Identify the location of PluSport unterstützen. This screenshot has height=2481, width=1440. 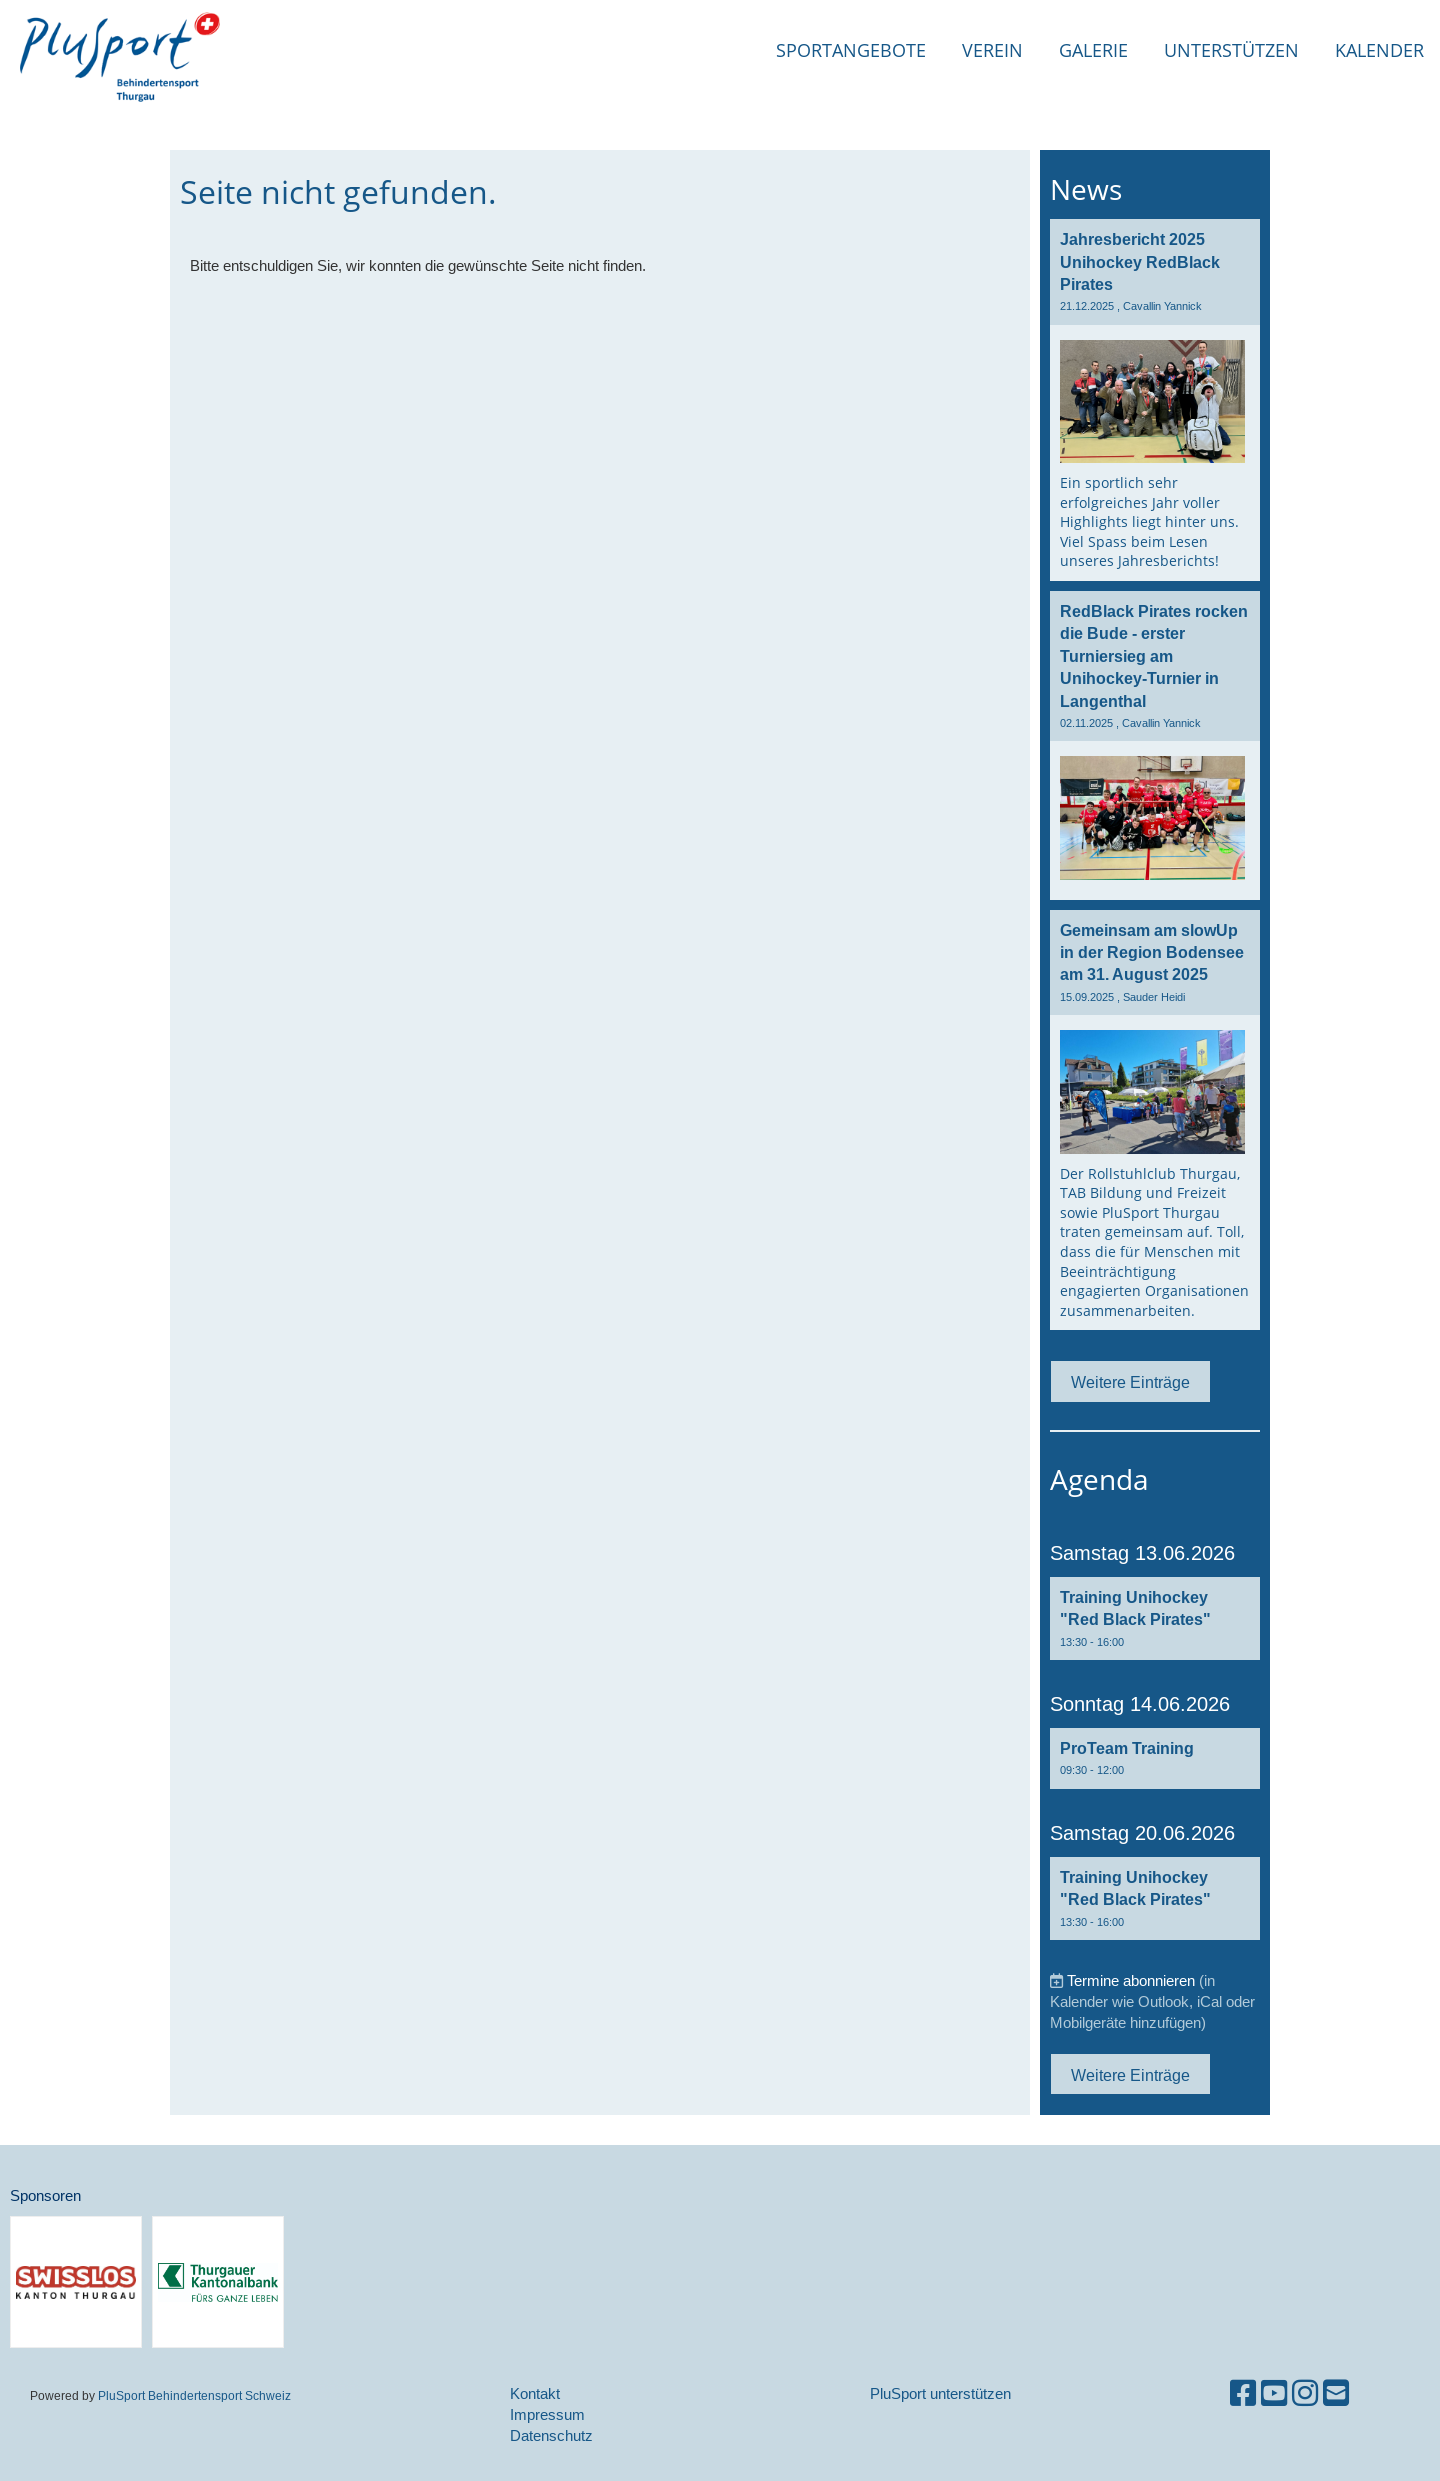
(940, 2393).